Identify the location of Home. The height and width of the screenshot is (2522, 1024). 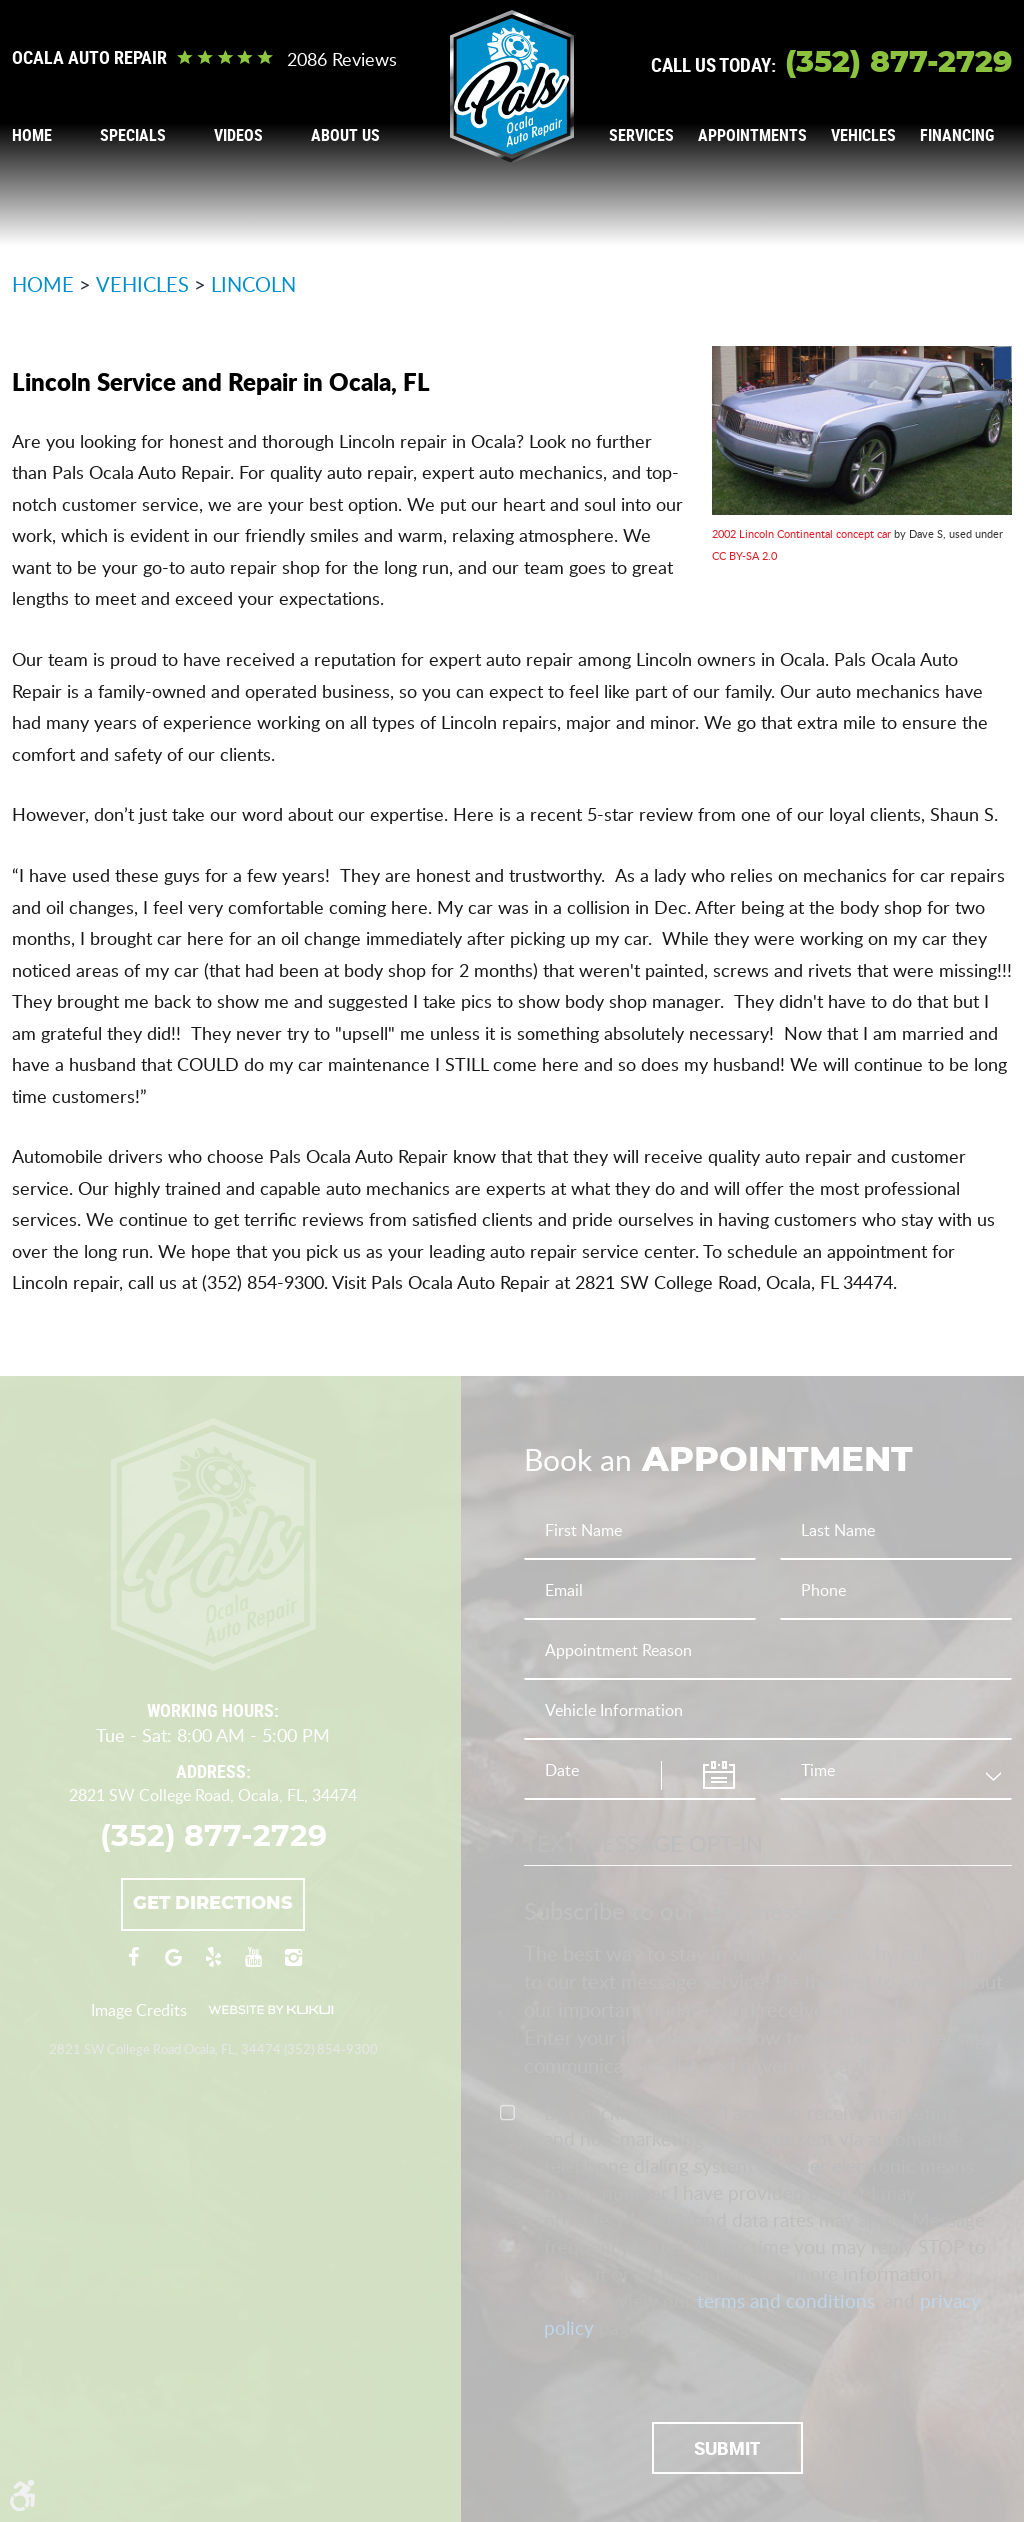
(32, 135).